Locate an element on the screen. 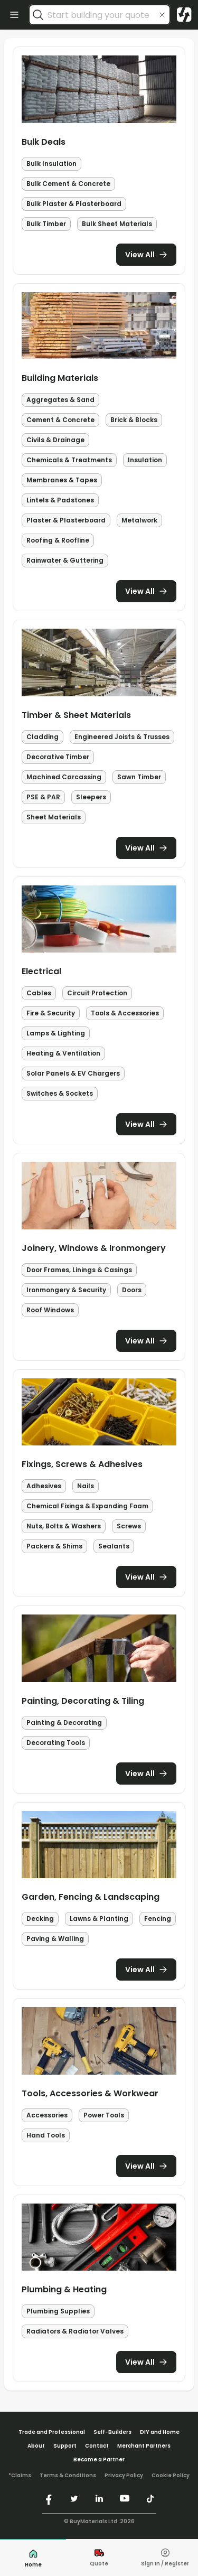  DIY and Home [/diy-home/] is located at coordinates (160, 2432).